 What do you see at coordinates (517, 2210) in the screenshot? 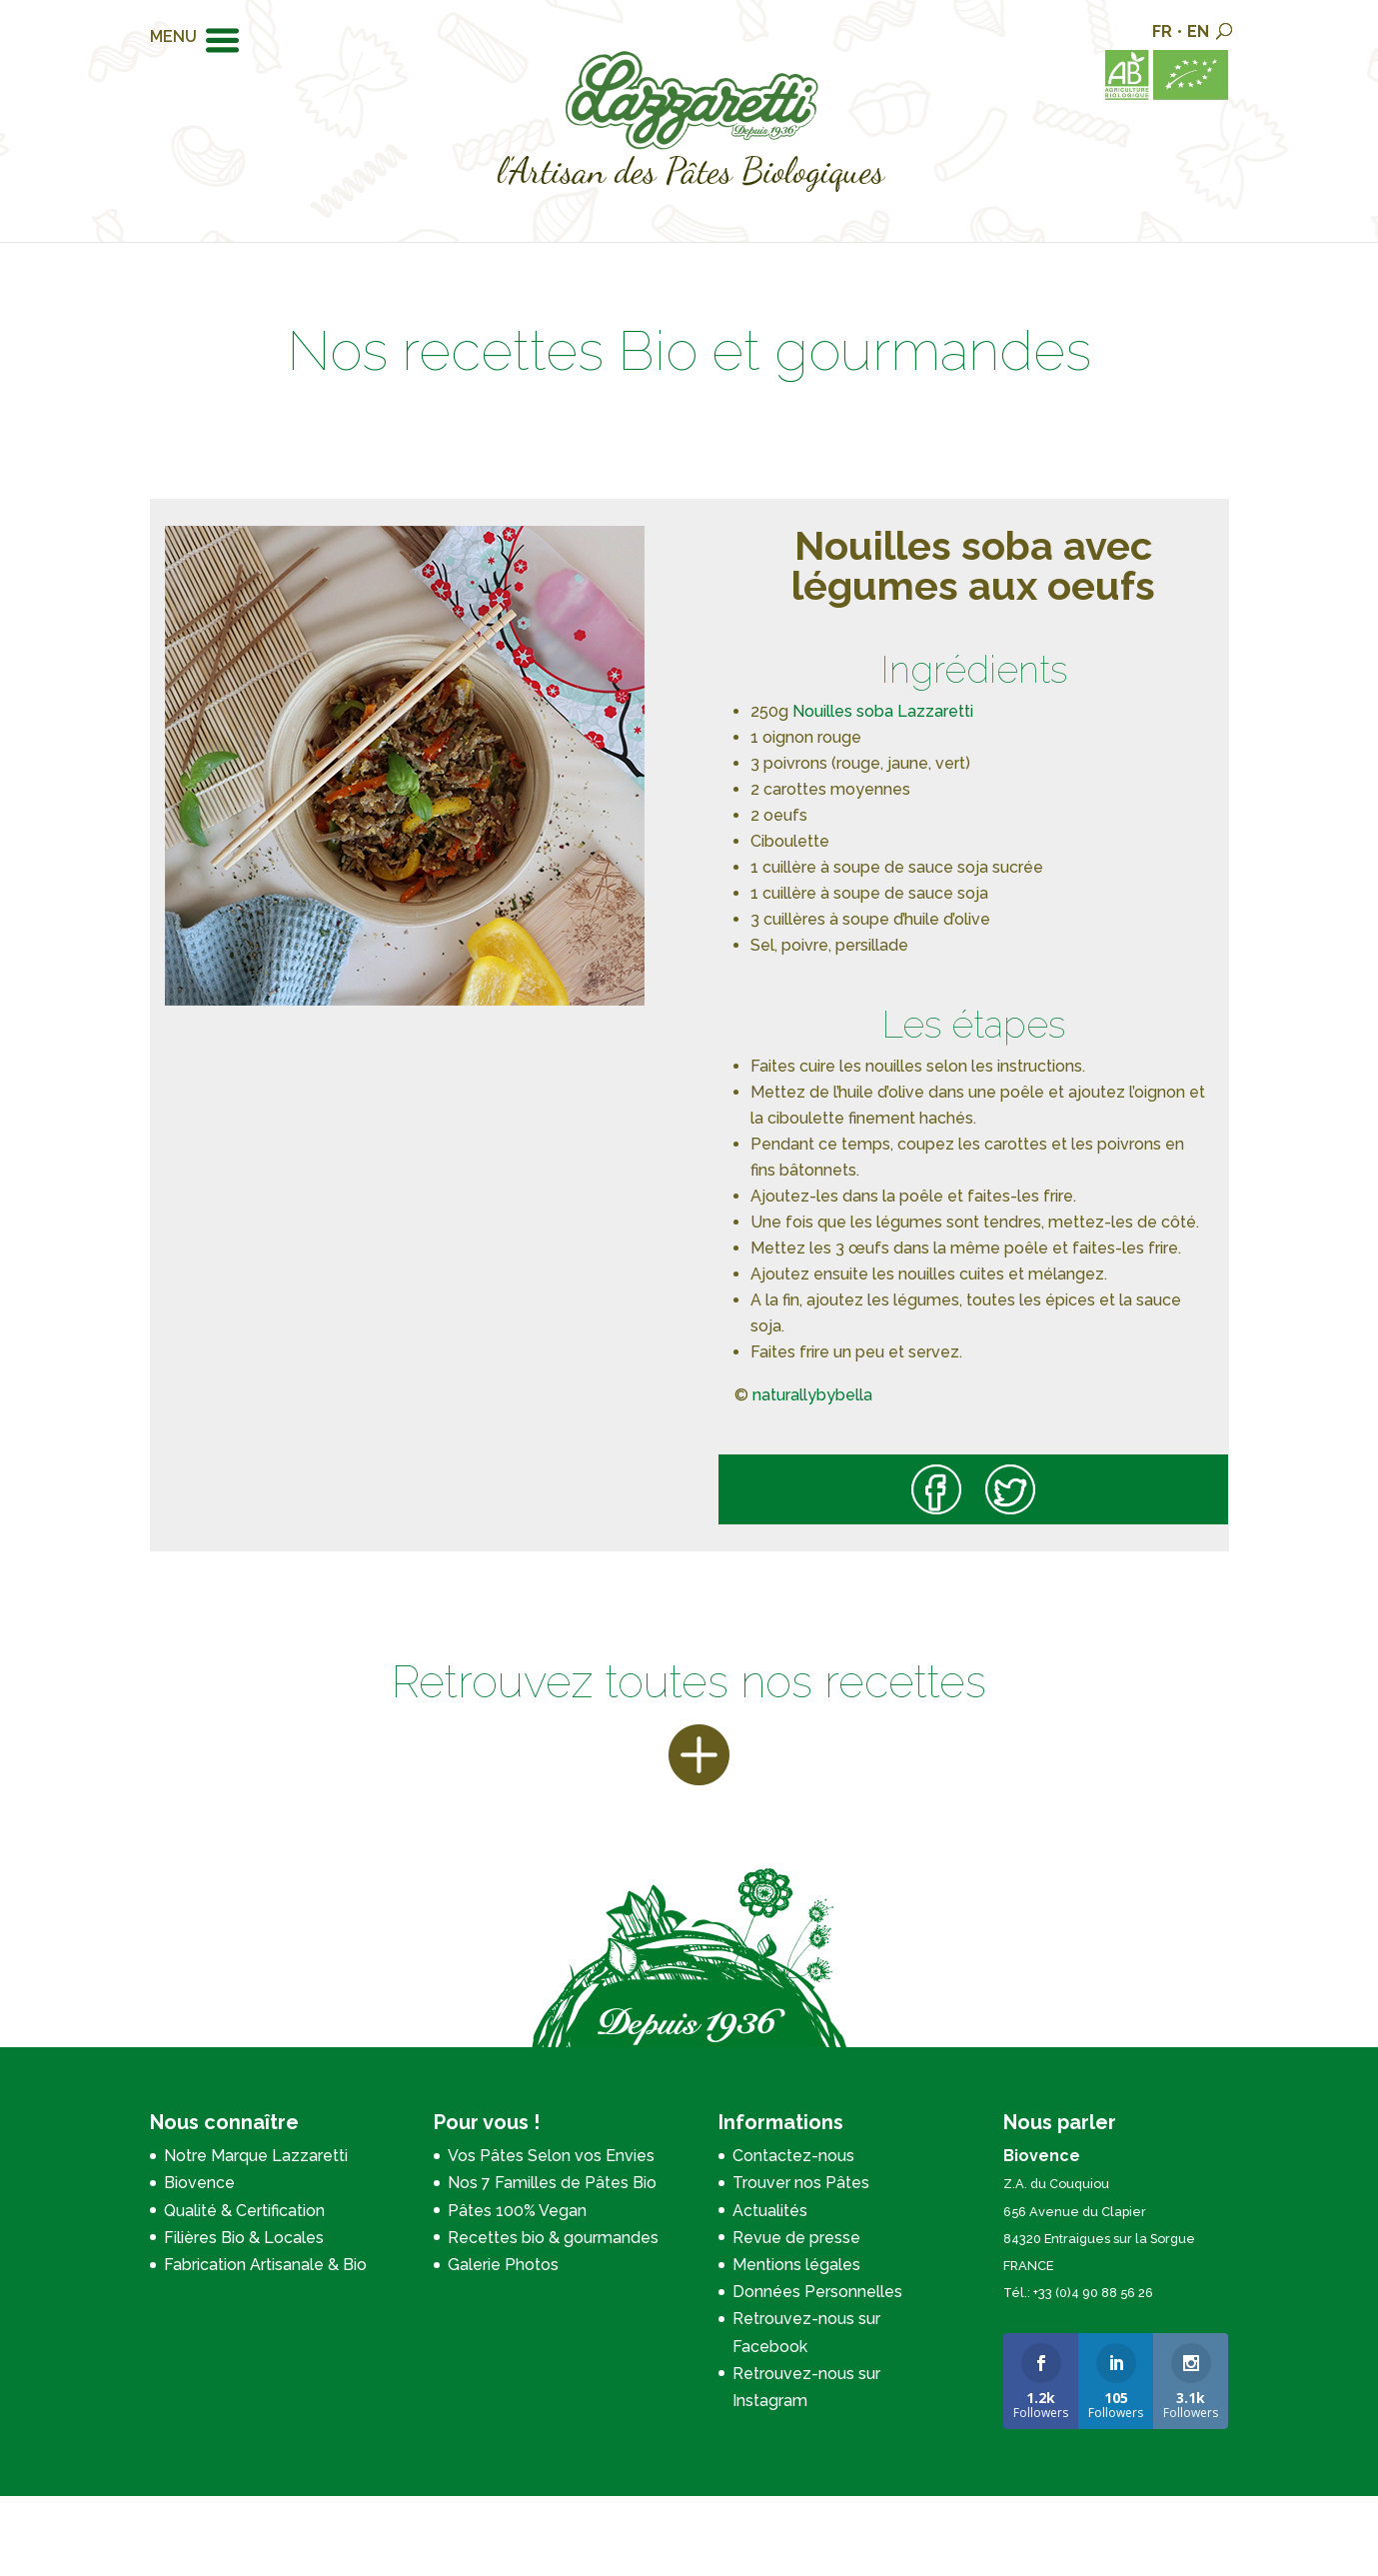
I see `Pâtes 100% Vegan` at bounding box center [517, 2210].